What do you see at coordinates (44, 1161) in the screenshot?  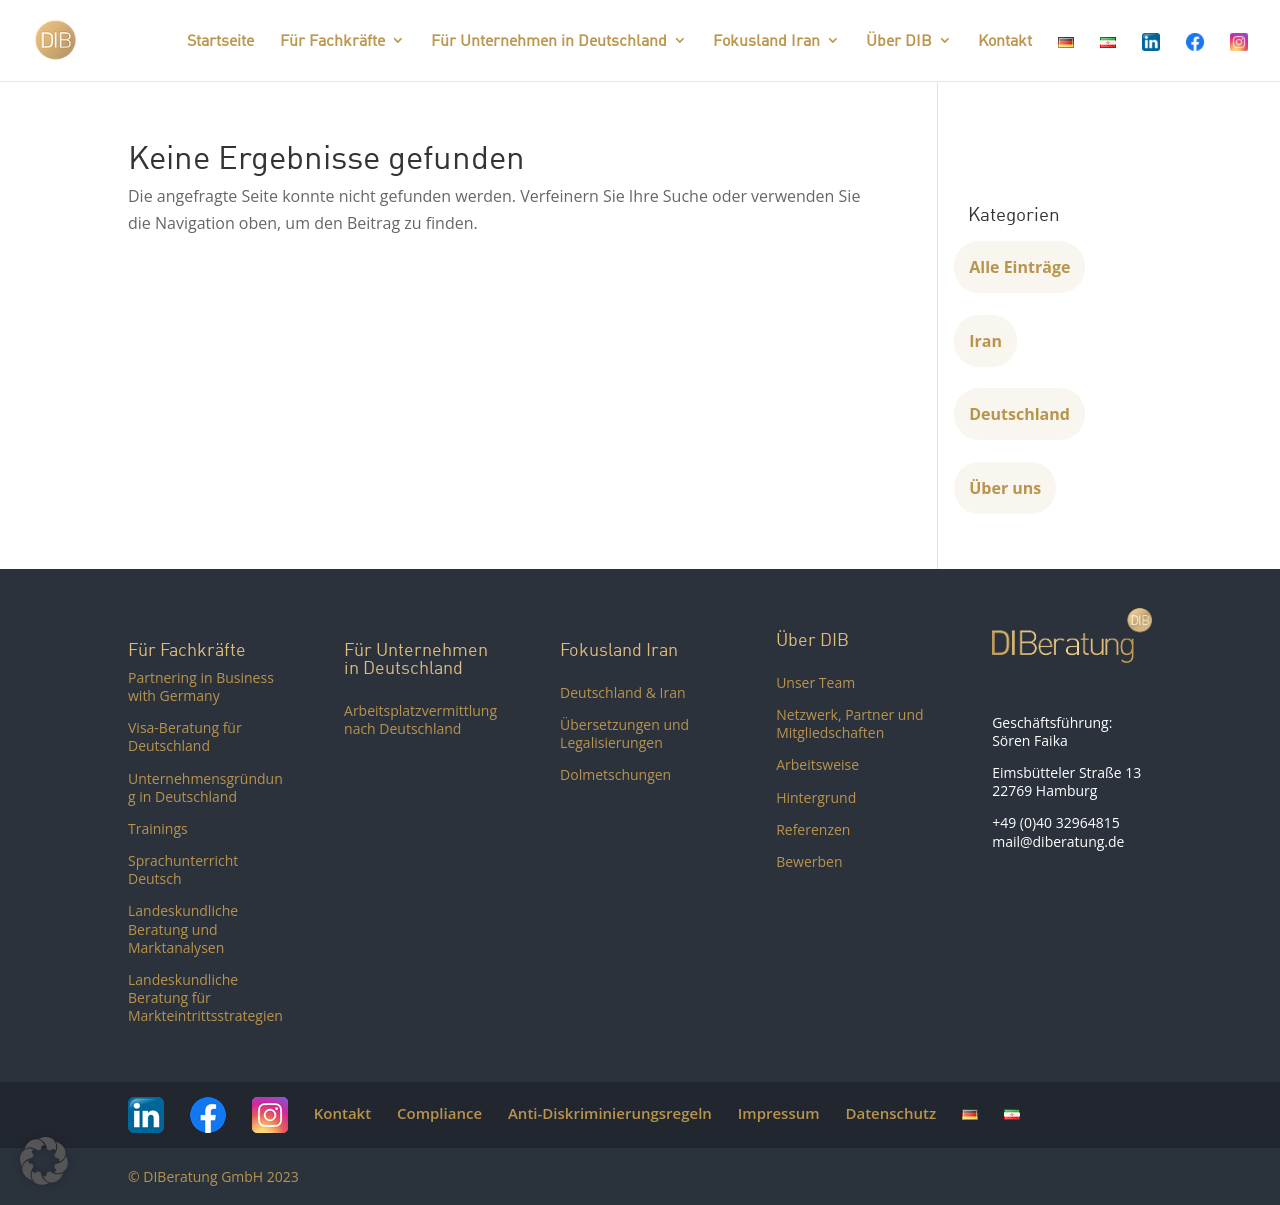 I see `[button]` at bounding box center [44, 1161].